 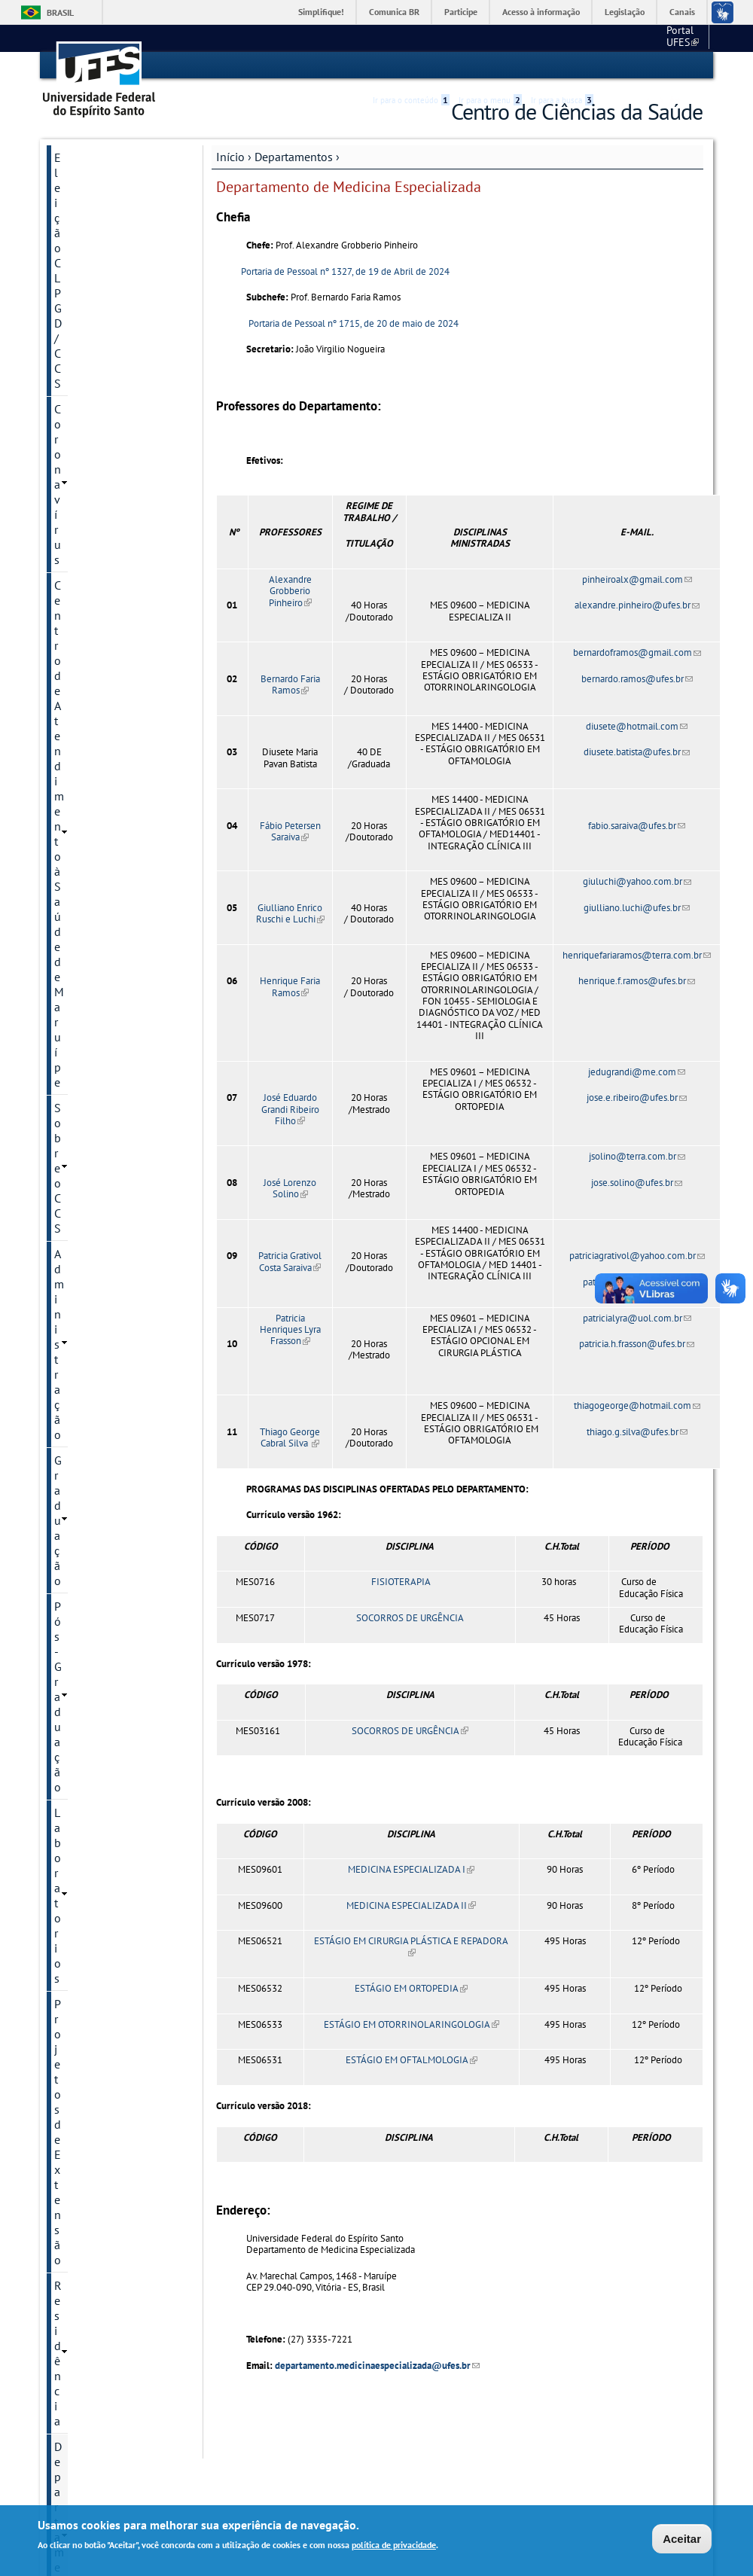 I want to click on henriquefariaramos@terra.com.br, so click(x=636, y=954).